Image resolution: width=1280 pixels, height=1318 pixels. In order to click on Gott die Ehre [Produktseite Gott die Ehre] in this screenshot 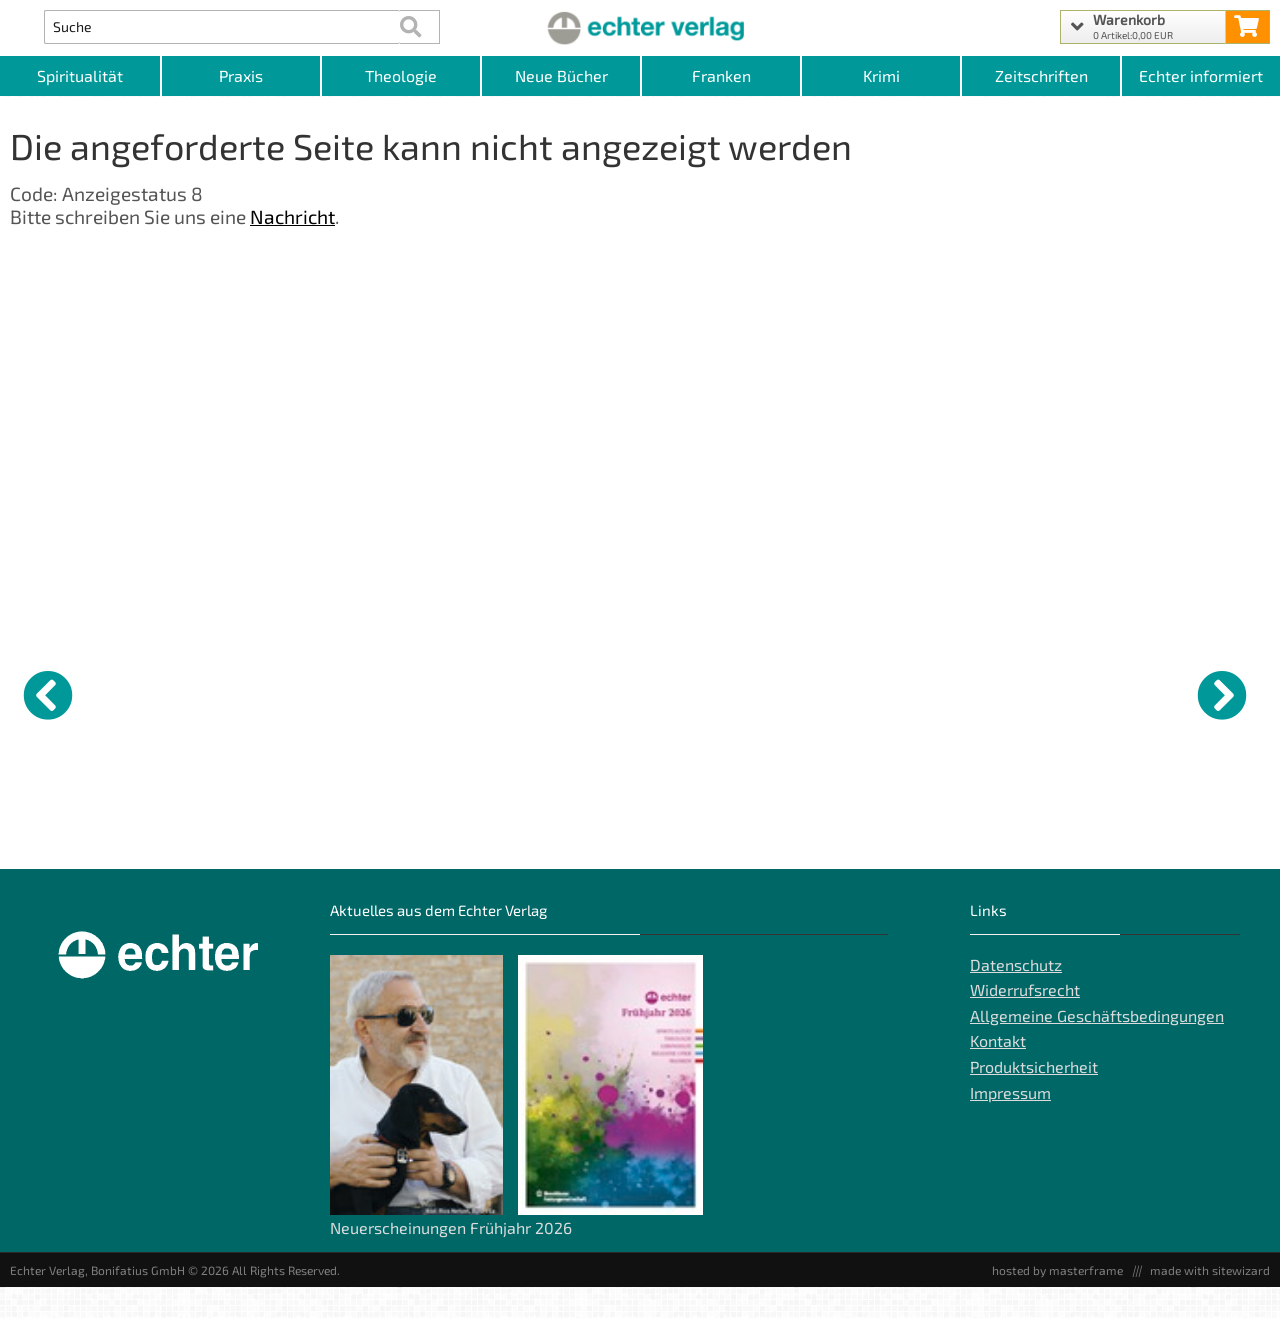, I will do `click(51, 840)`.